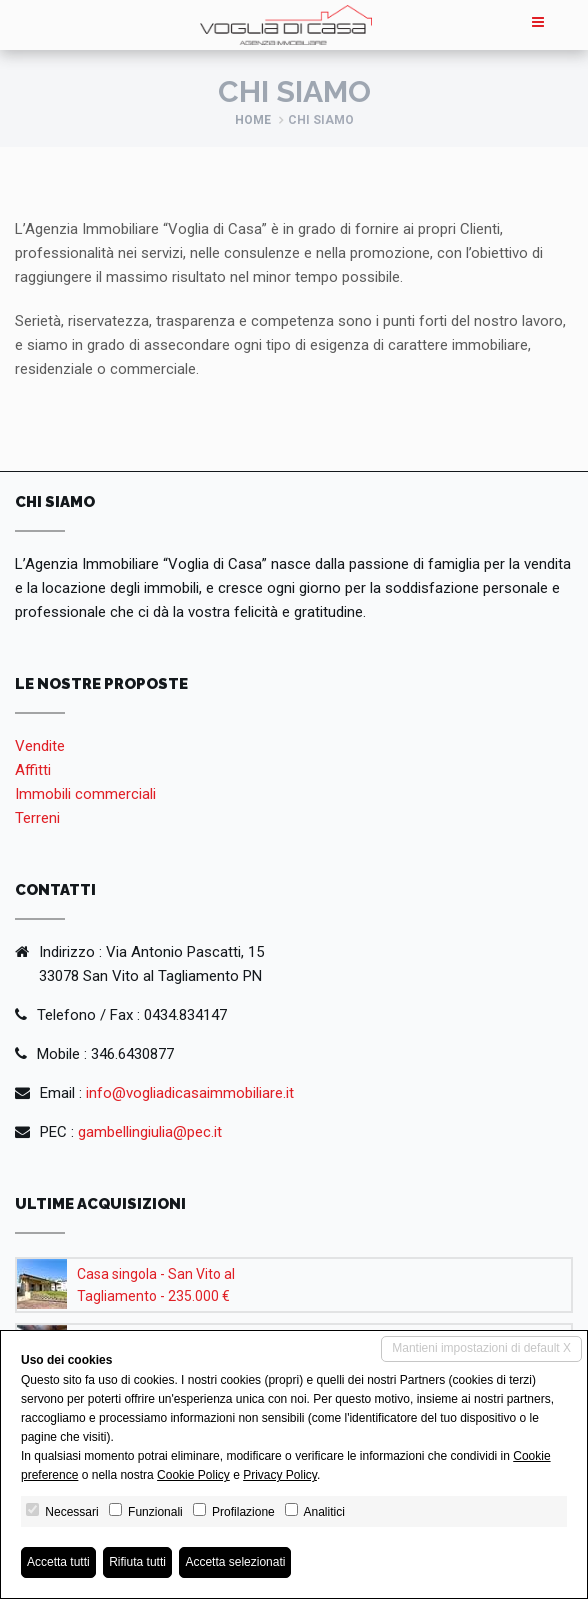 This screenshot has width=588, height=1599. I want to click on Casa singola - San Vito al Tagliamento - 235.000 €, so click(156, 1285).